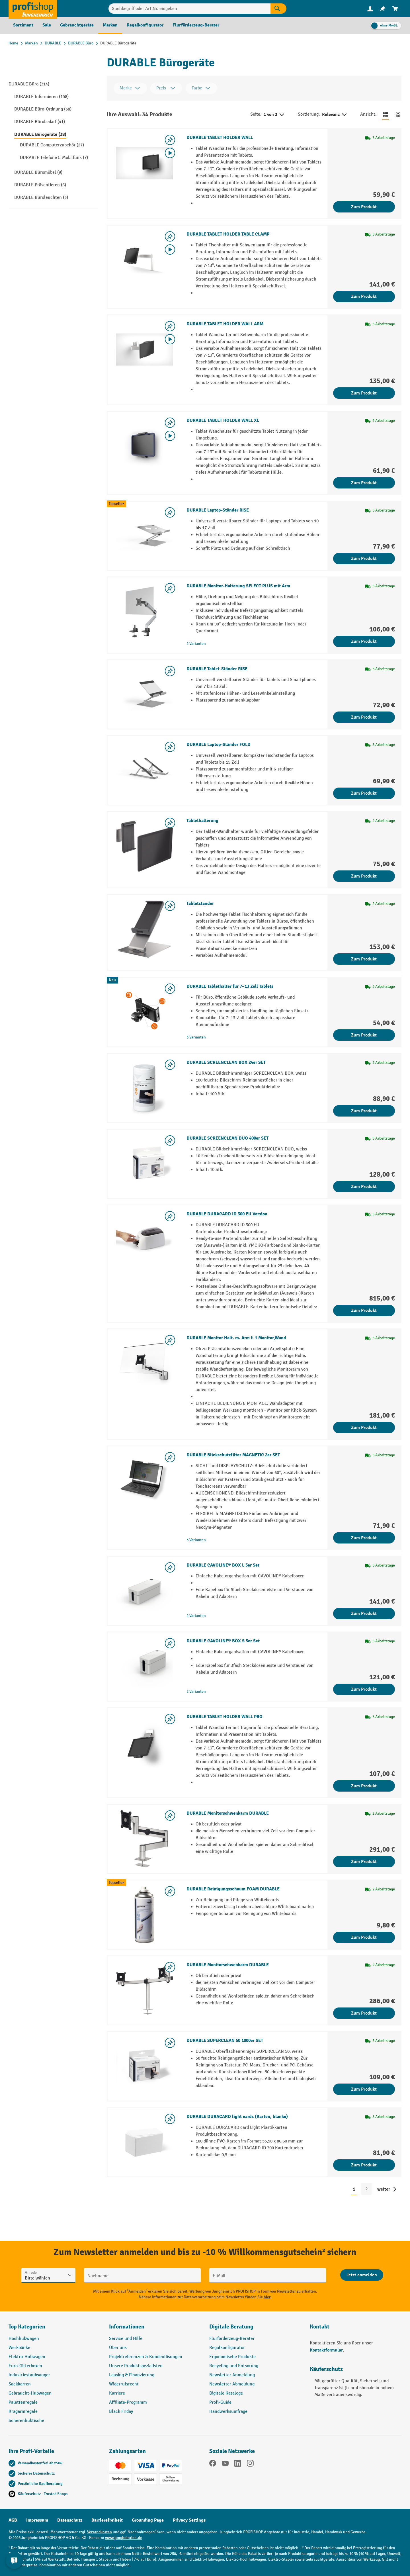 The image size is (410, 2576). What do you see at coordinates (26, 2420) in the screenshot?
I see `Scherenhubtische` at bounding box center [26, 2420].